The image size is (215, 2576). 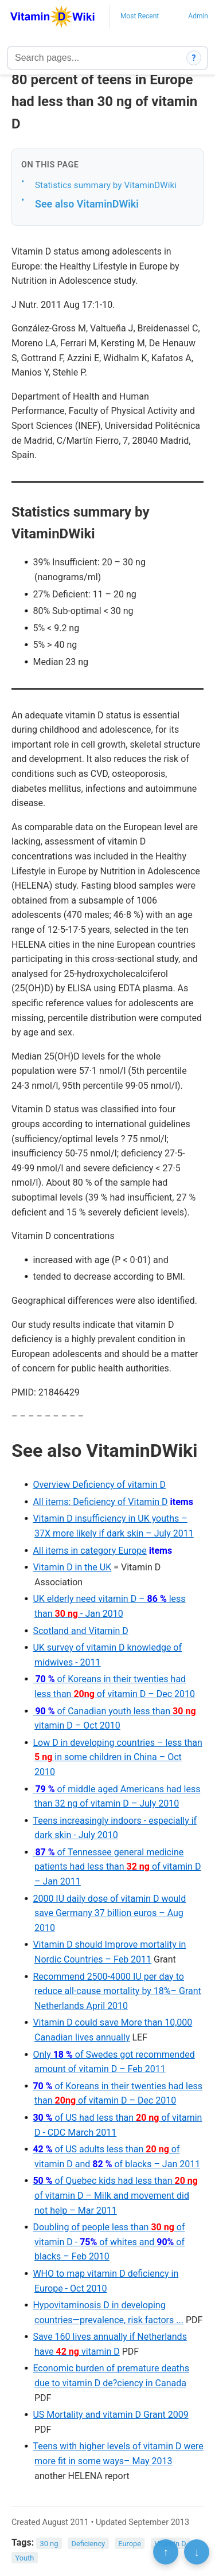 What do you see at coordinates (197, 2552) in the screenshot?
I see `↓ [Scroll to bottom]` at bounding box center [197, 2552].